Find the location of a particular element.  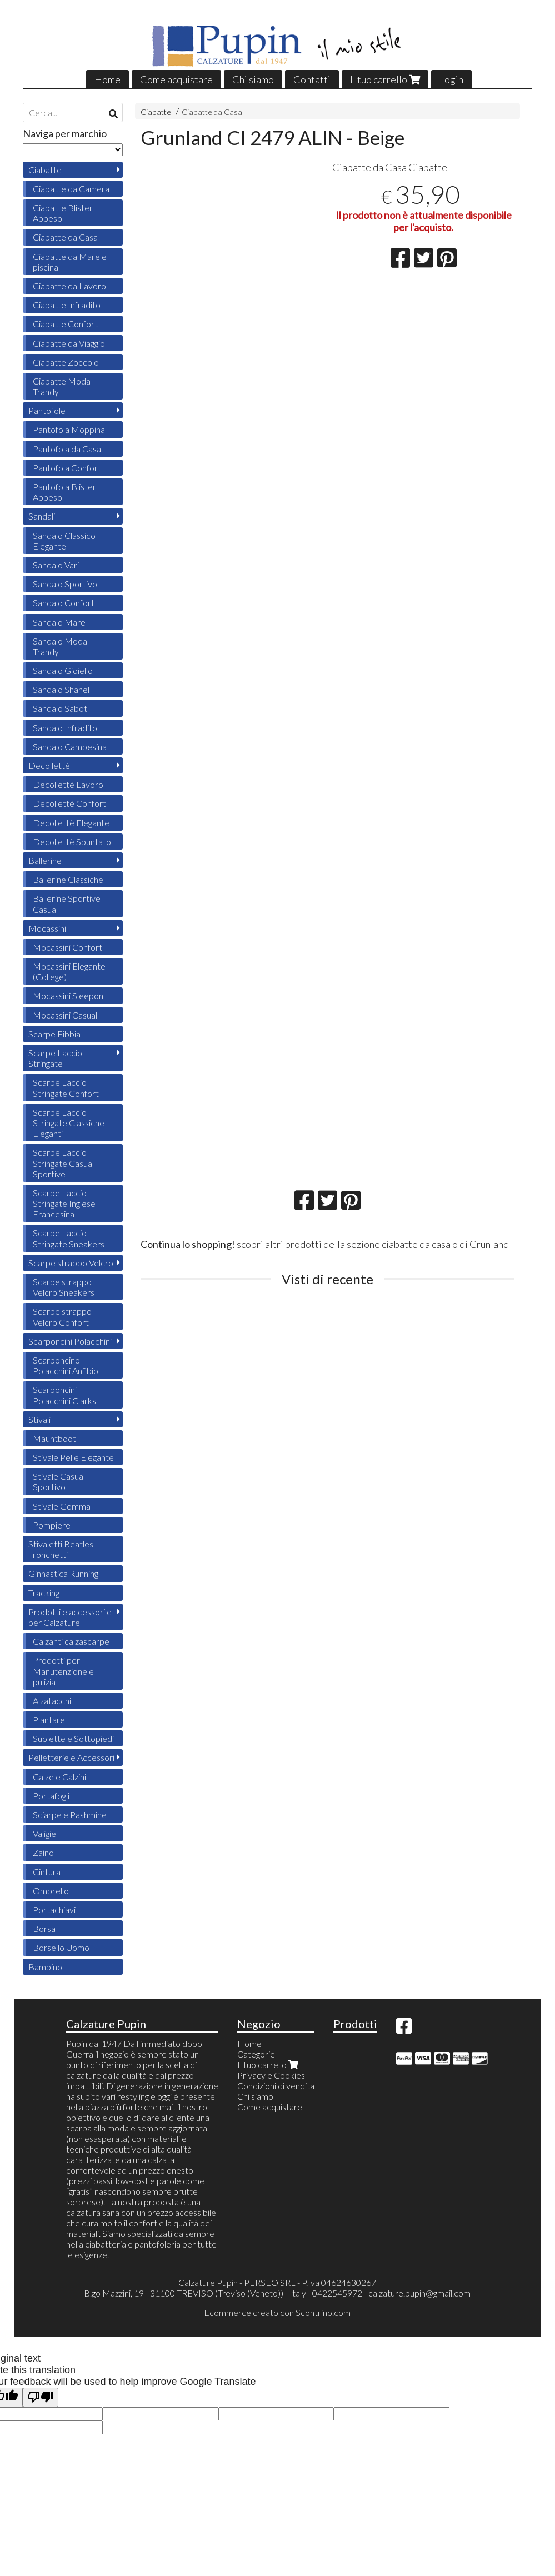

Ombrello is located at coordinates (51, 1890).